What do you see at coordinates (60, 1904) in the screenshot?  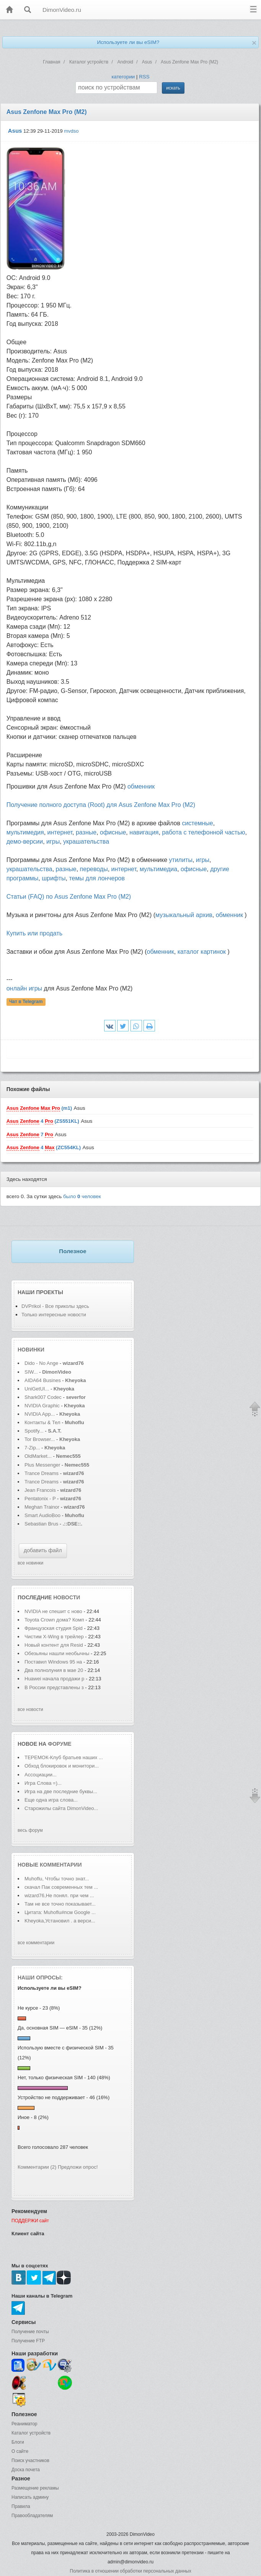 I see `Там не все точно показывает...` at bounding box center [60, 1904].